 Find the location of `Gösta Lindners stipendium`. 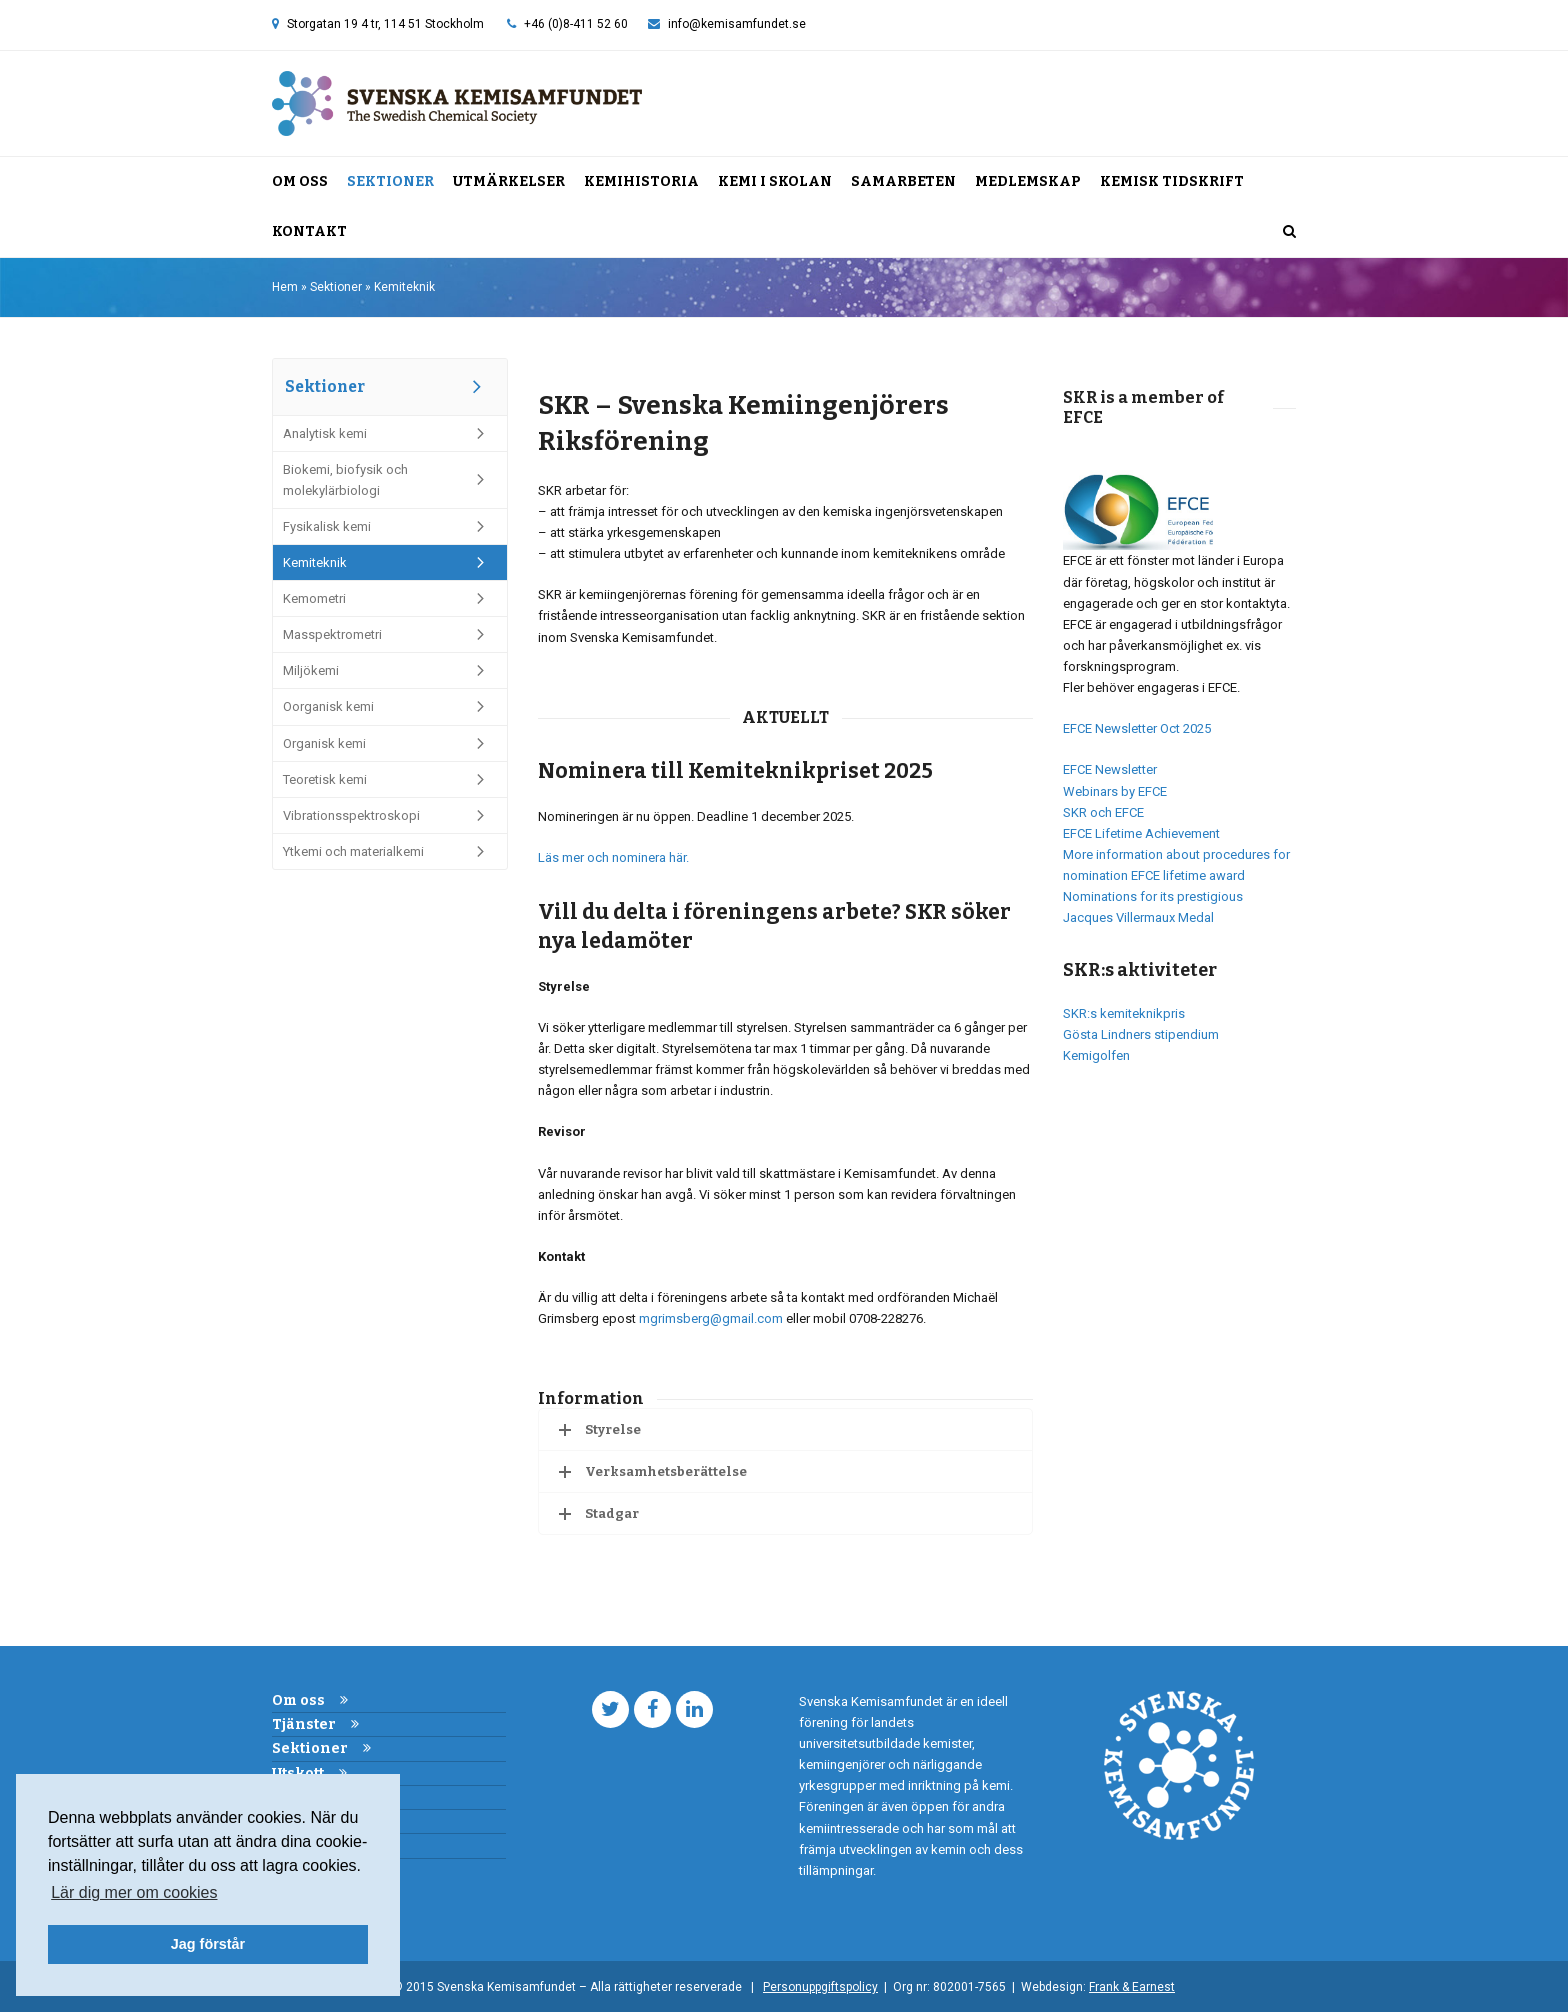

Gösta Lindners stipendium is located at coordinates (1141, 1034).